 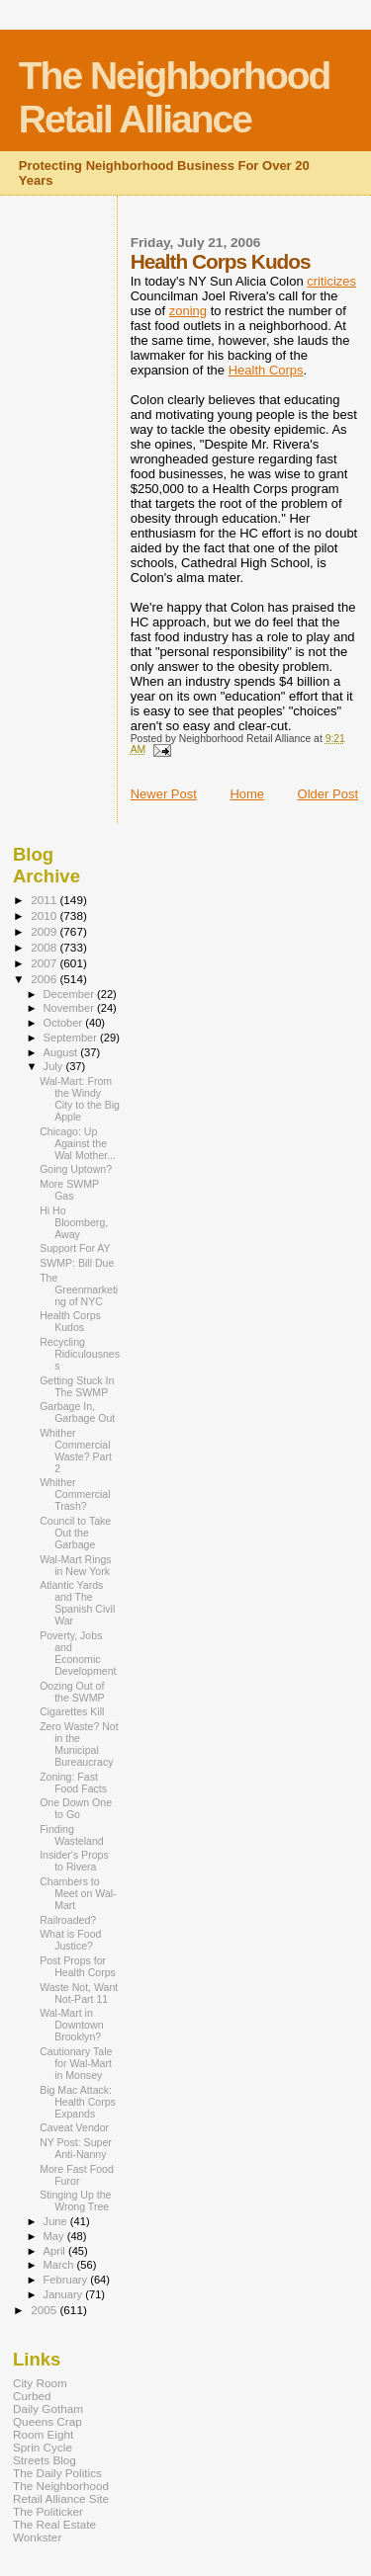 What do you see at coordinates (69, 1190) in the screenshot?
I see `More SWMP Gas` at bounding box center [69, 1190].